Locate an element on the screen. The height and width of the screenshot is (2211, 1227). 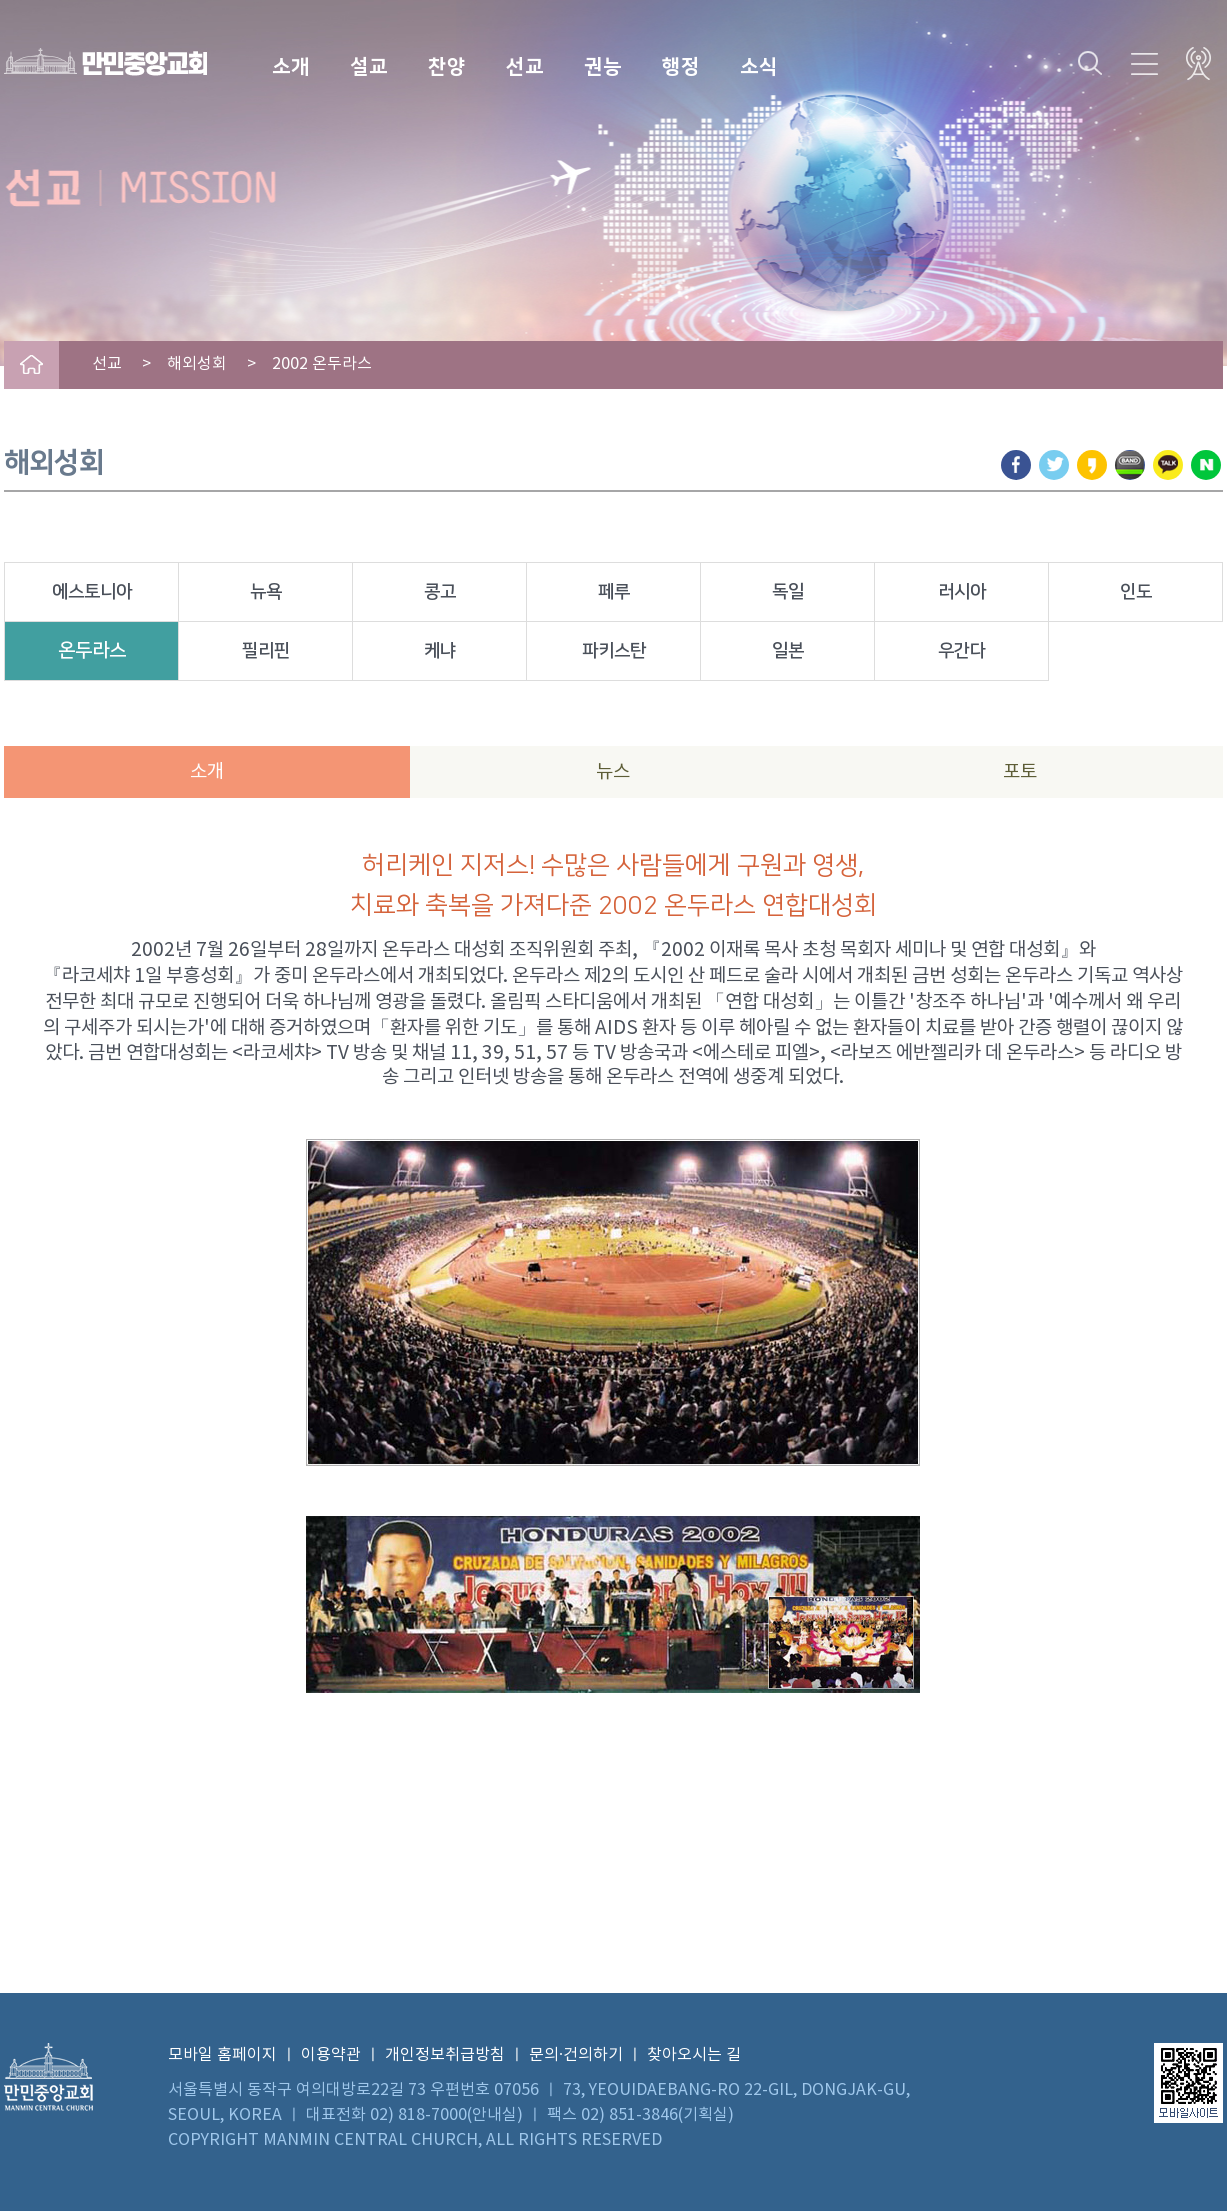
페루 is located at coordinates (614, 592).